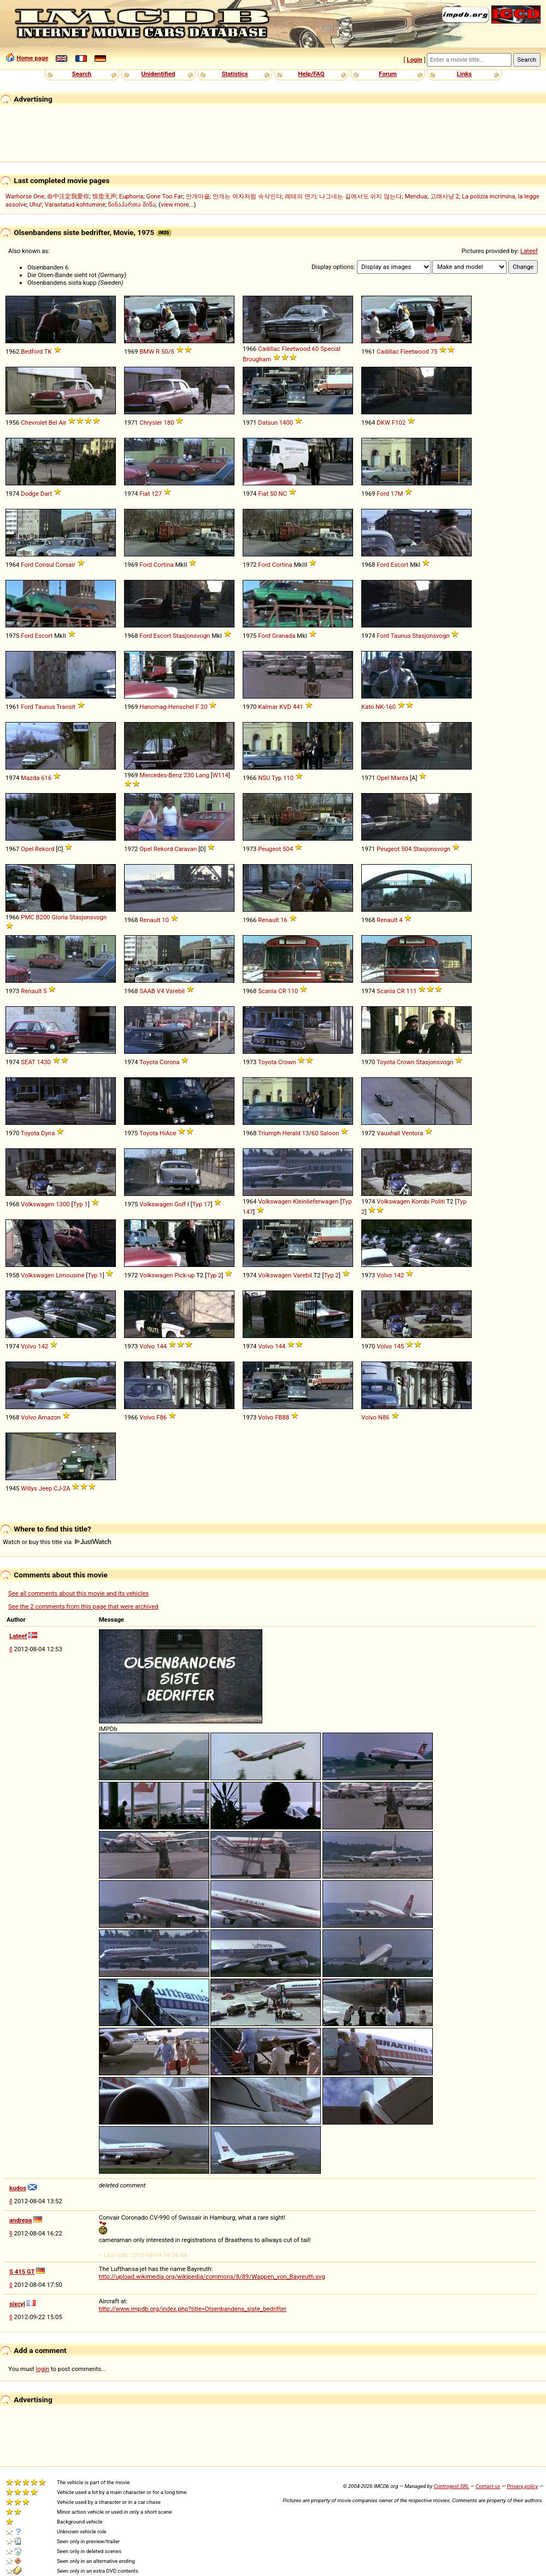 The height and width of the screenshot is (2576, 546). What do you see at coordinates (414, 59) in the screenshot?
I see `Login` at bounding box center [414, 59].